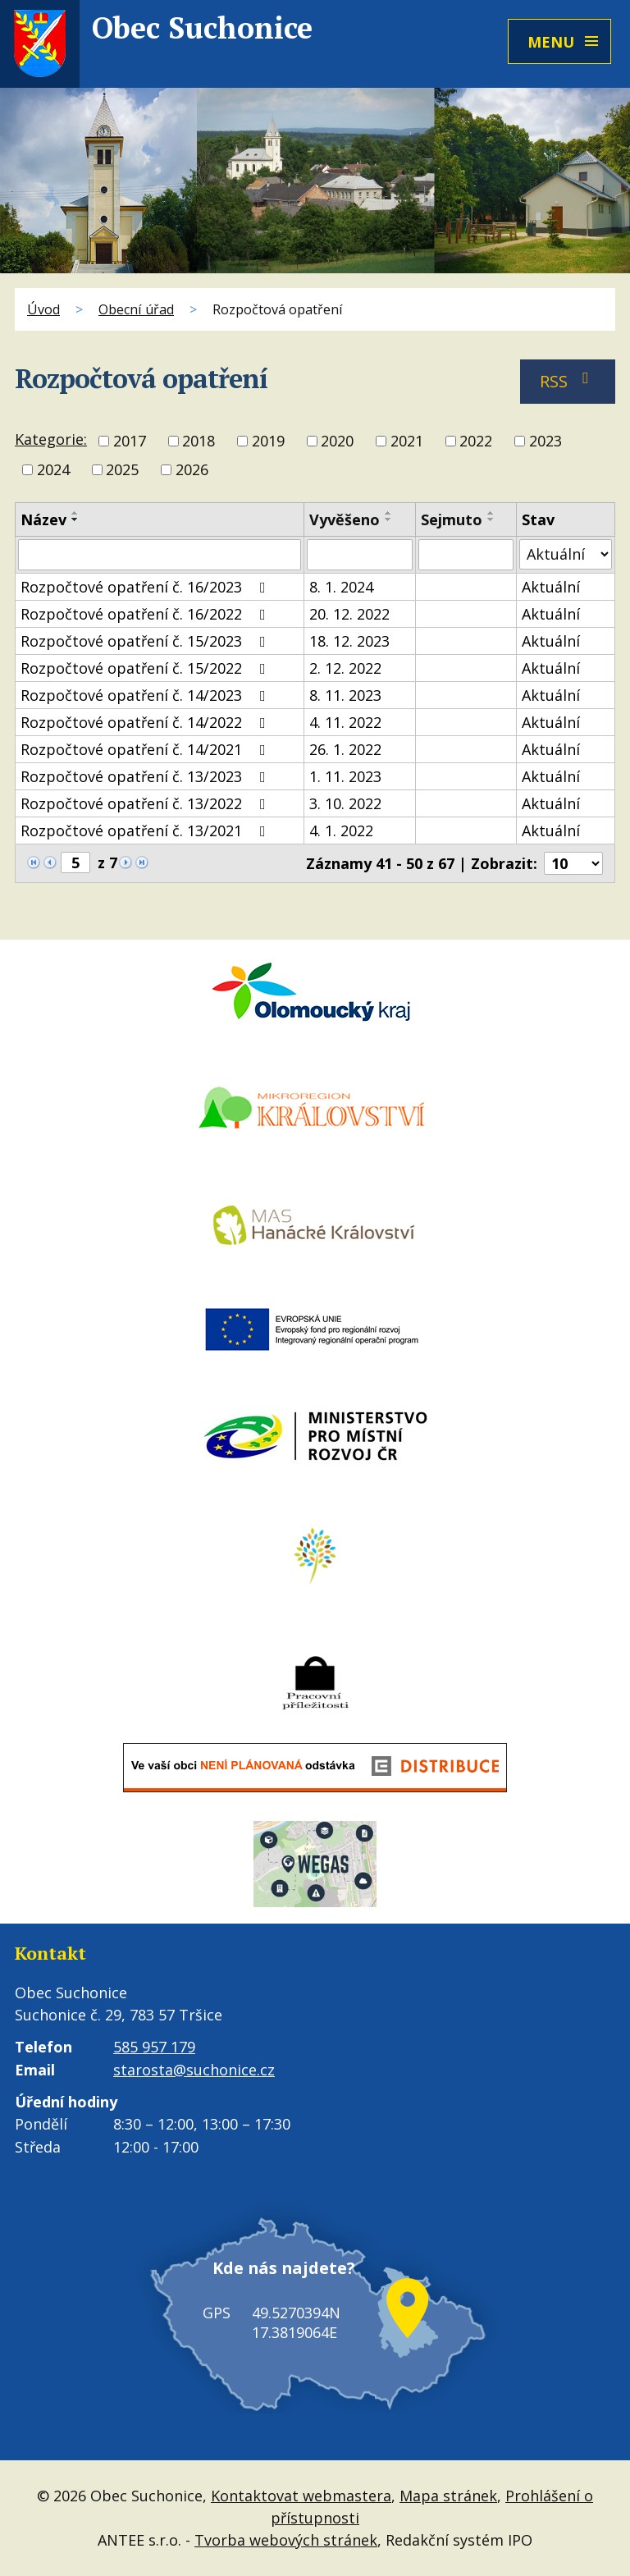 The height and width of the screenshot is (2576, 630). What do you see at coordinates (154, 2047) in the screenshot?
I see `585 957 179` at bounding box center [154, 2047].